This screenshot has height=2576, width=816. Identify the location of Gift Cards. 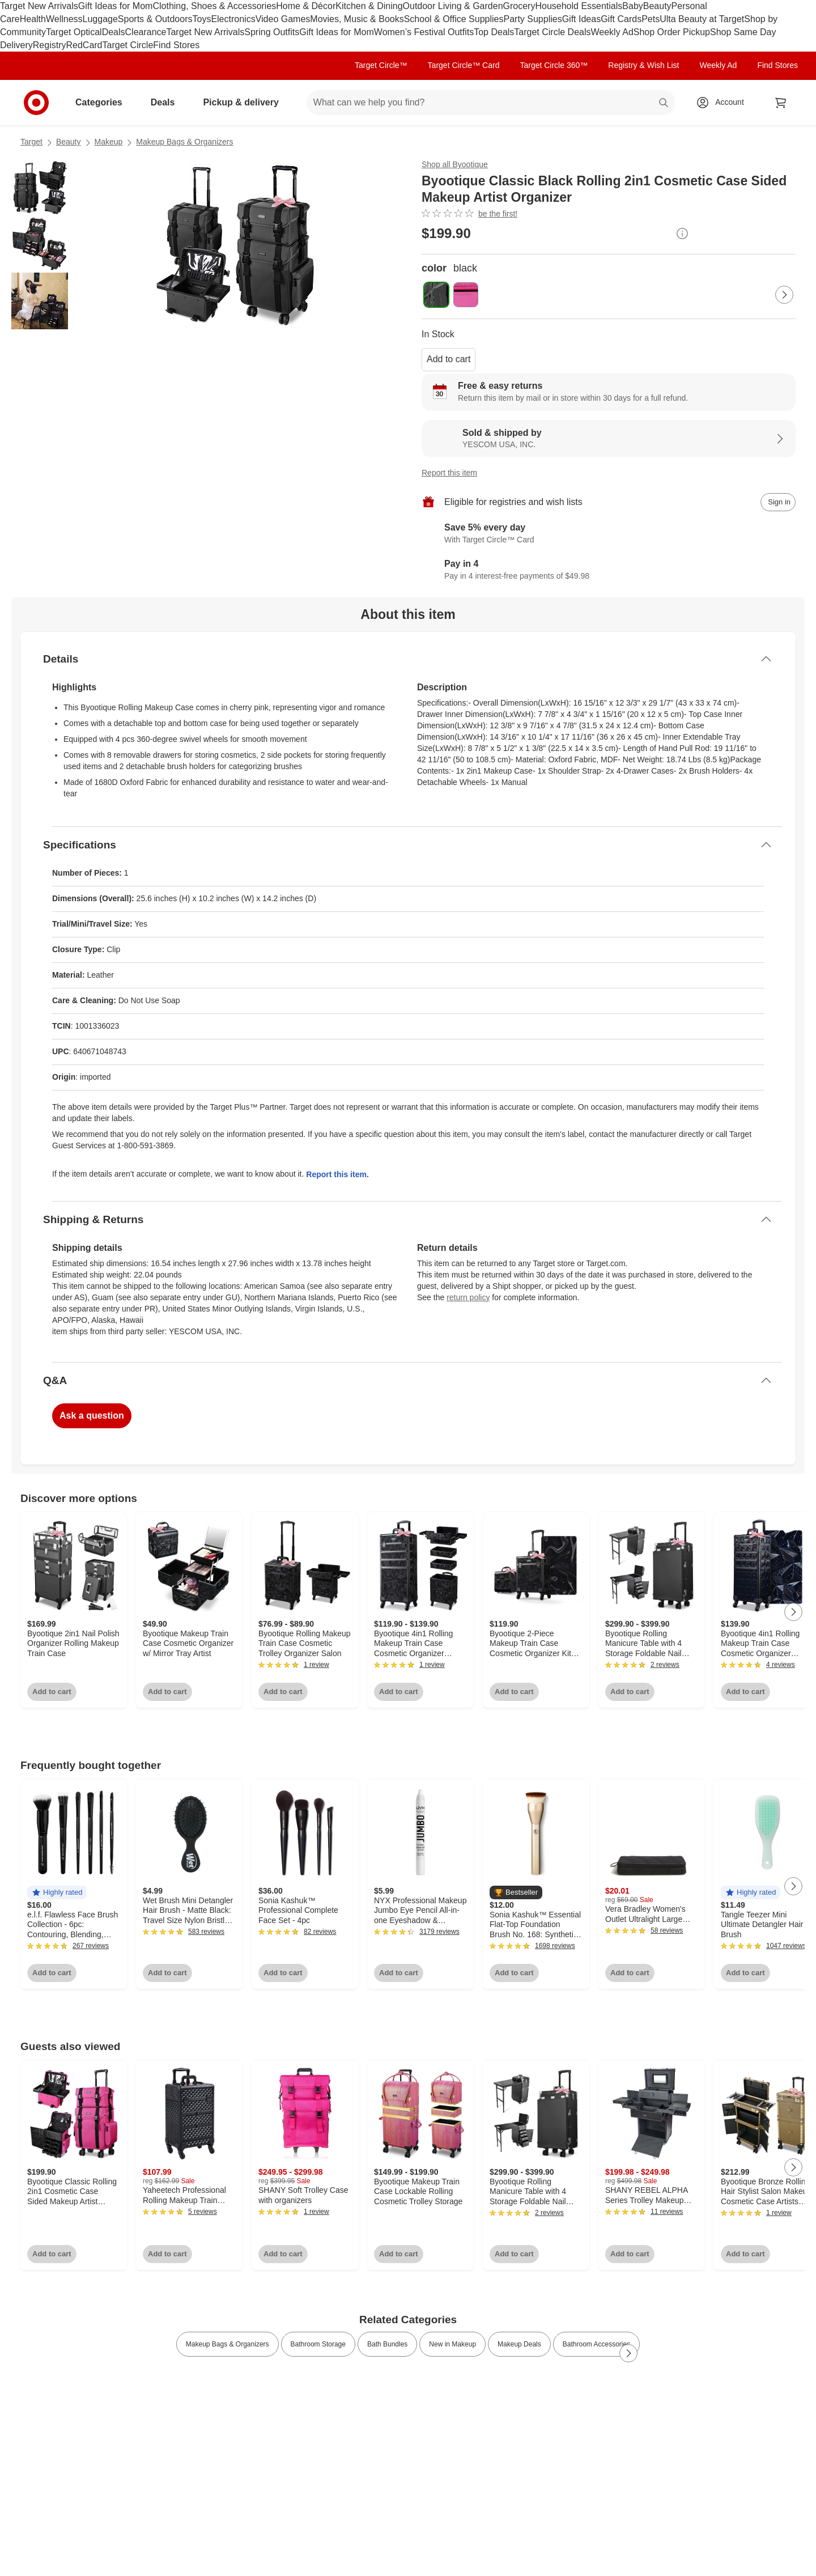
(621, 19).